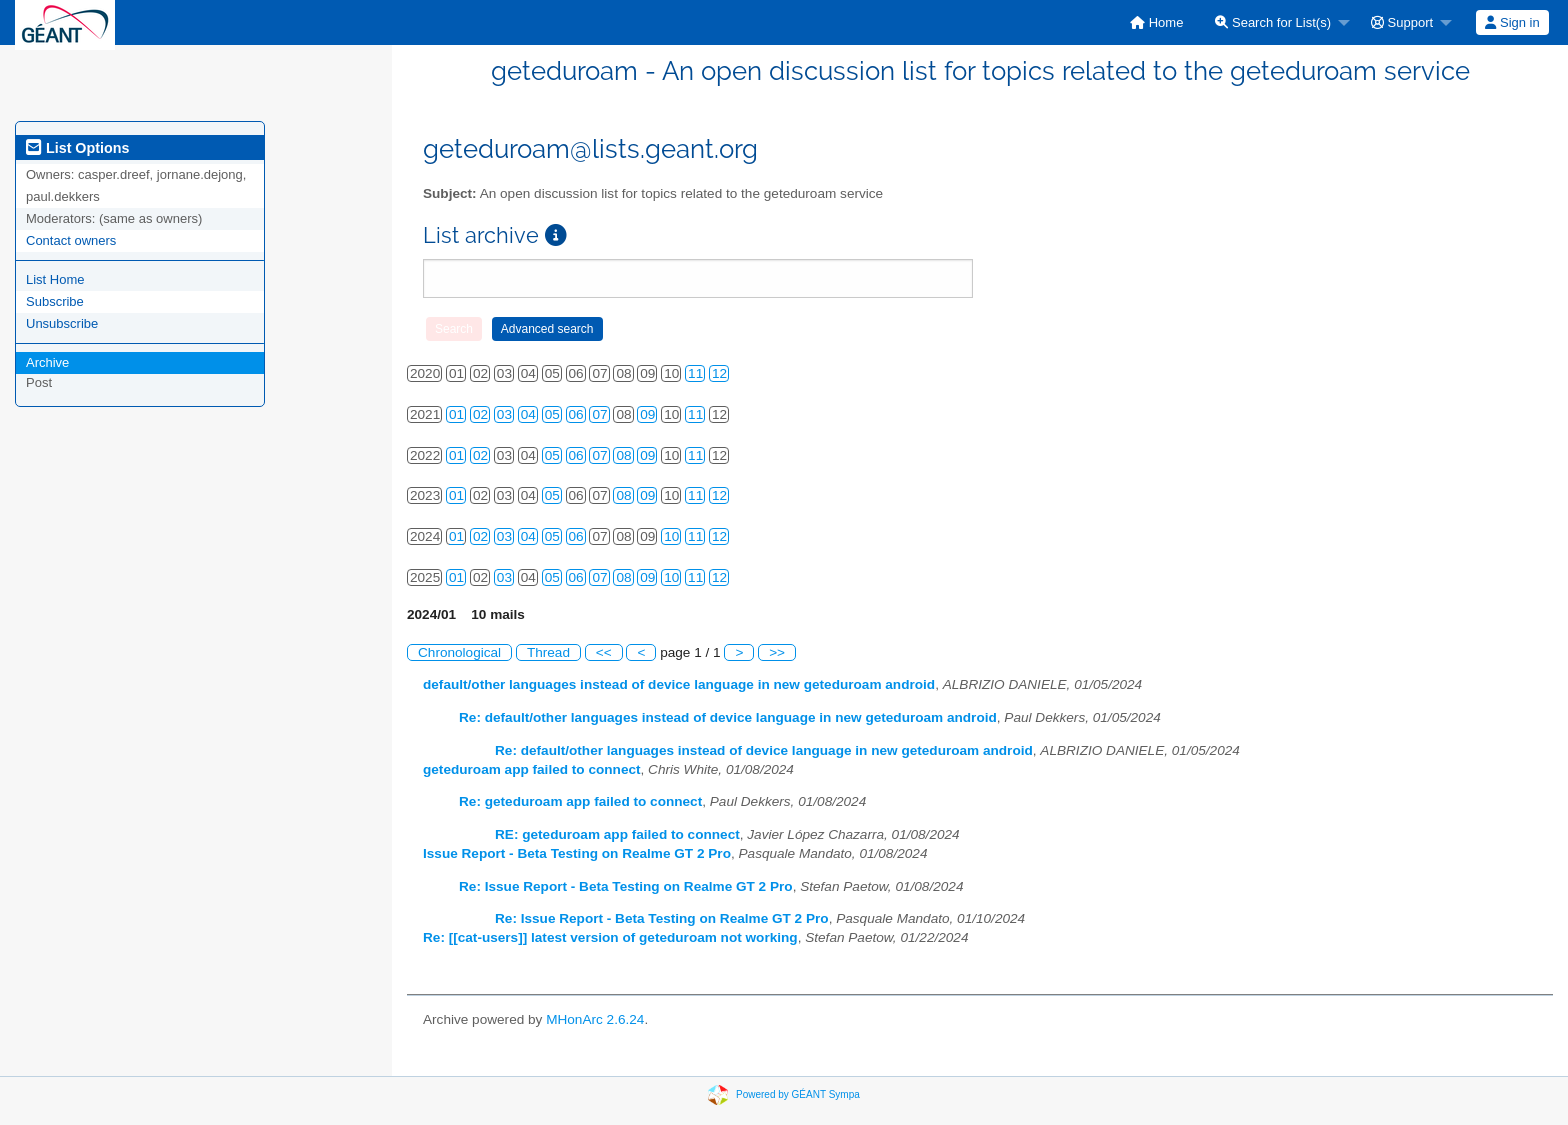  I want to click on Unsubscribe, so click(62, 323).